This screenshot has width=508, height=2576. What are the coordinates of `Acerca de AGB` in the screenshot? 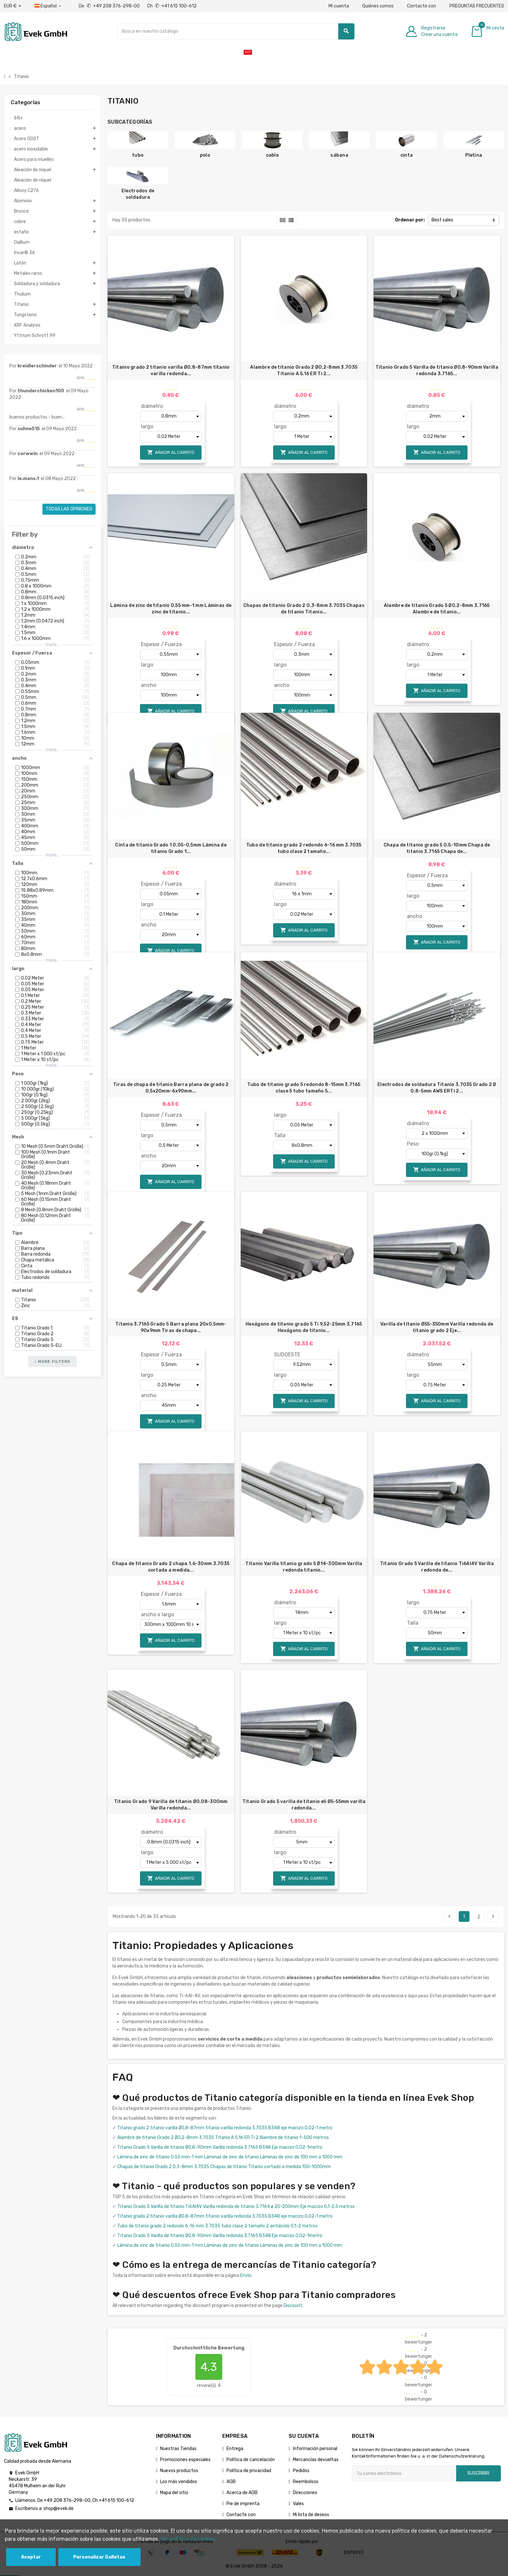 It's located at (242, 2492).